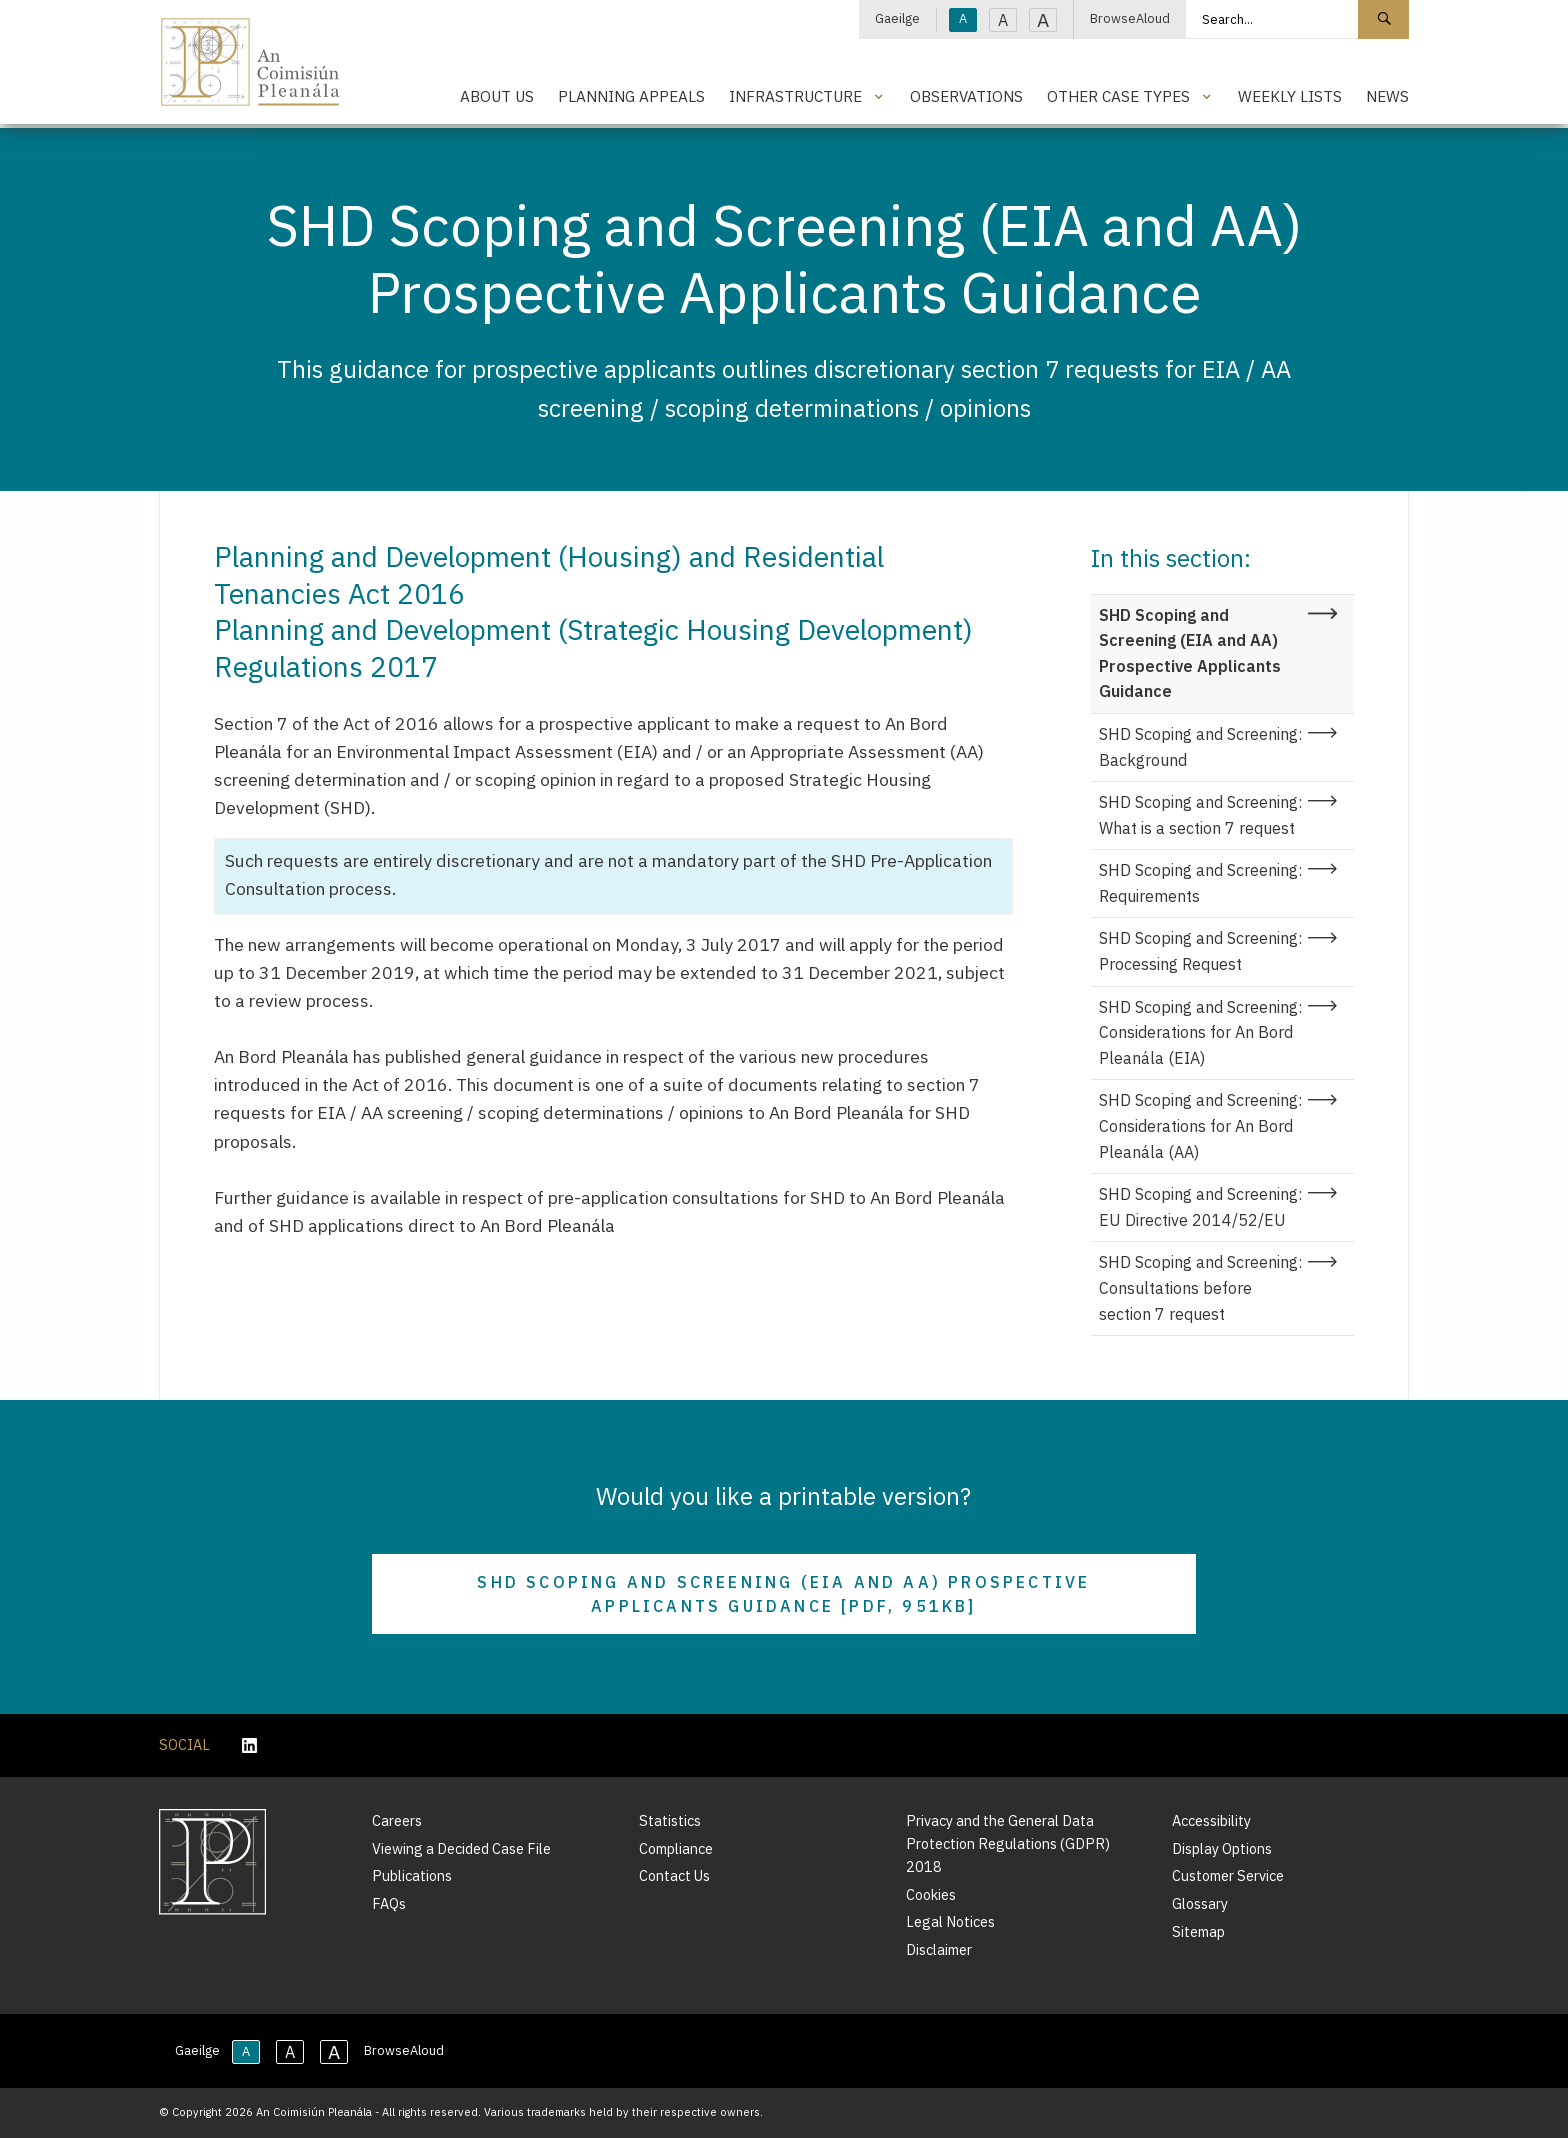 Image resolution: width=1568 pixels, height=2138 pixels. I want to click on Infrastructure, so click(795, 96).